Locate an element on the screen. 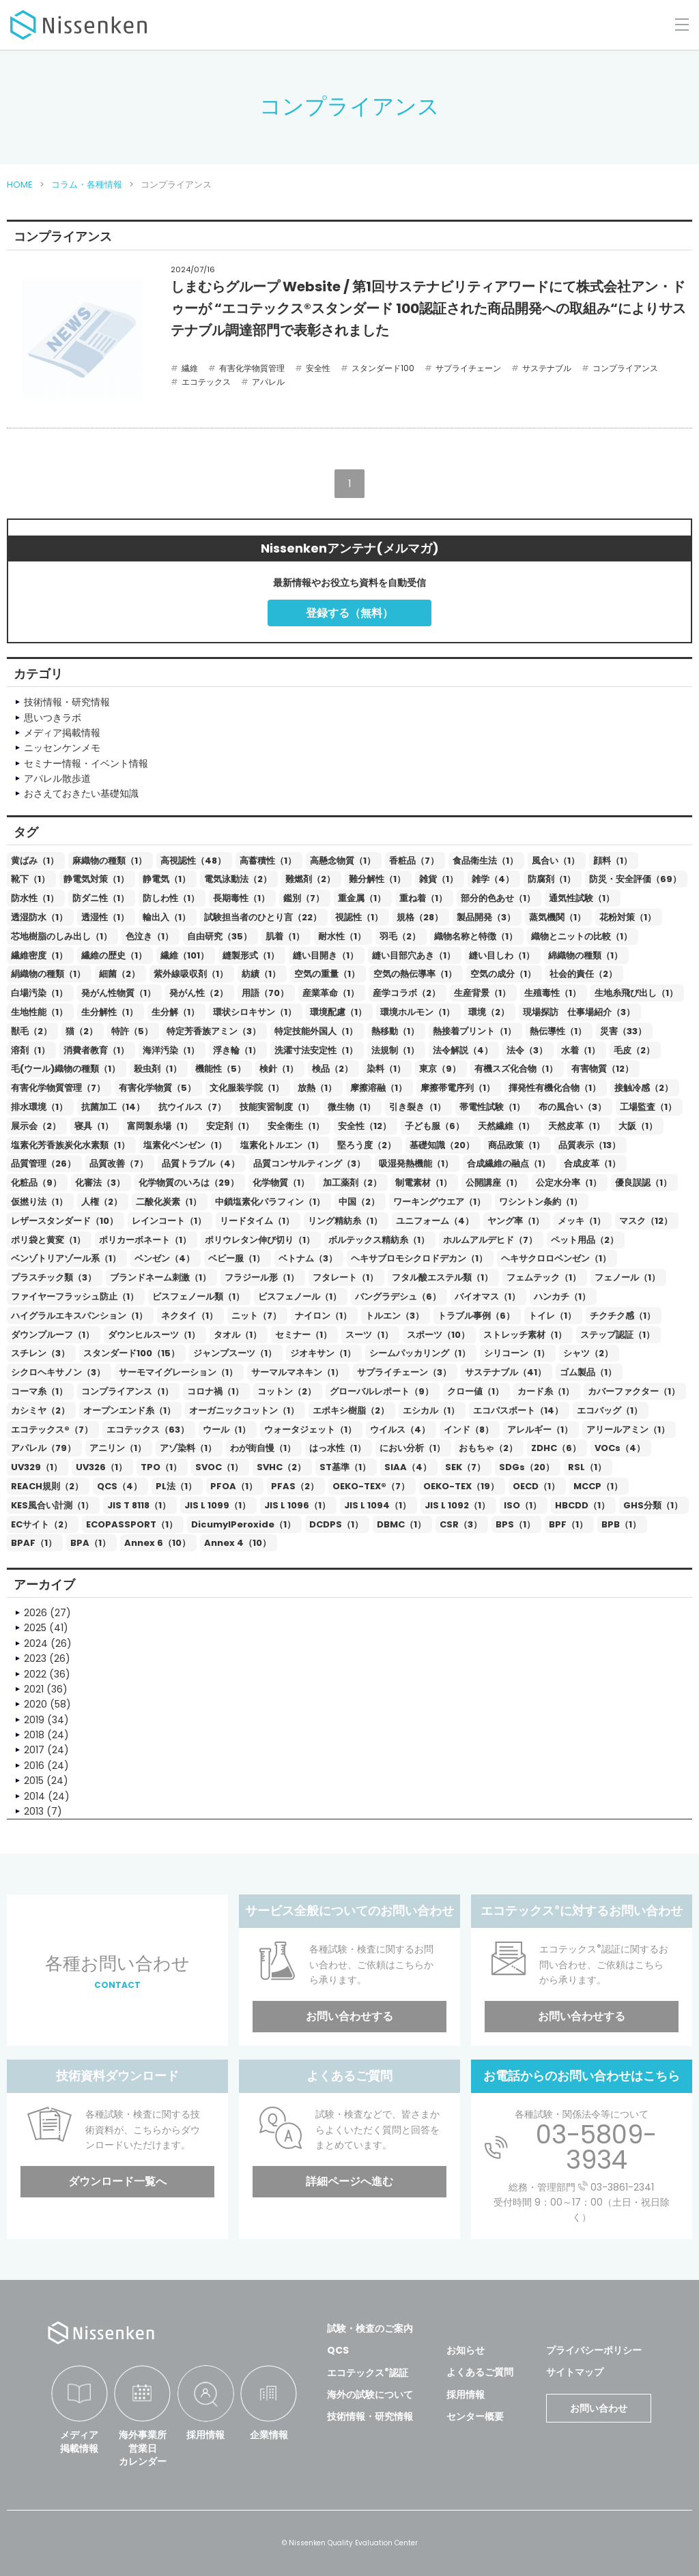 This screenshot has height=2576, width=699. JIS L 1096（1） is located at coordinates (297, 1505).